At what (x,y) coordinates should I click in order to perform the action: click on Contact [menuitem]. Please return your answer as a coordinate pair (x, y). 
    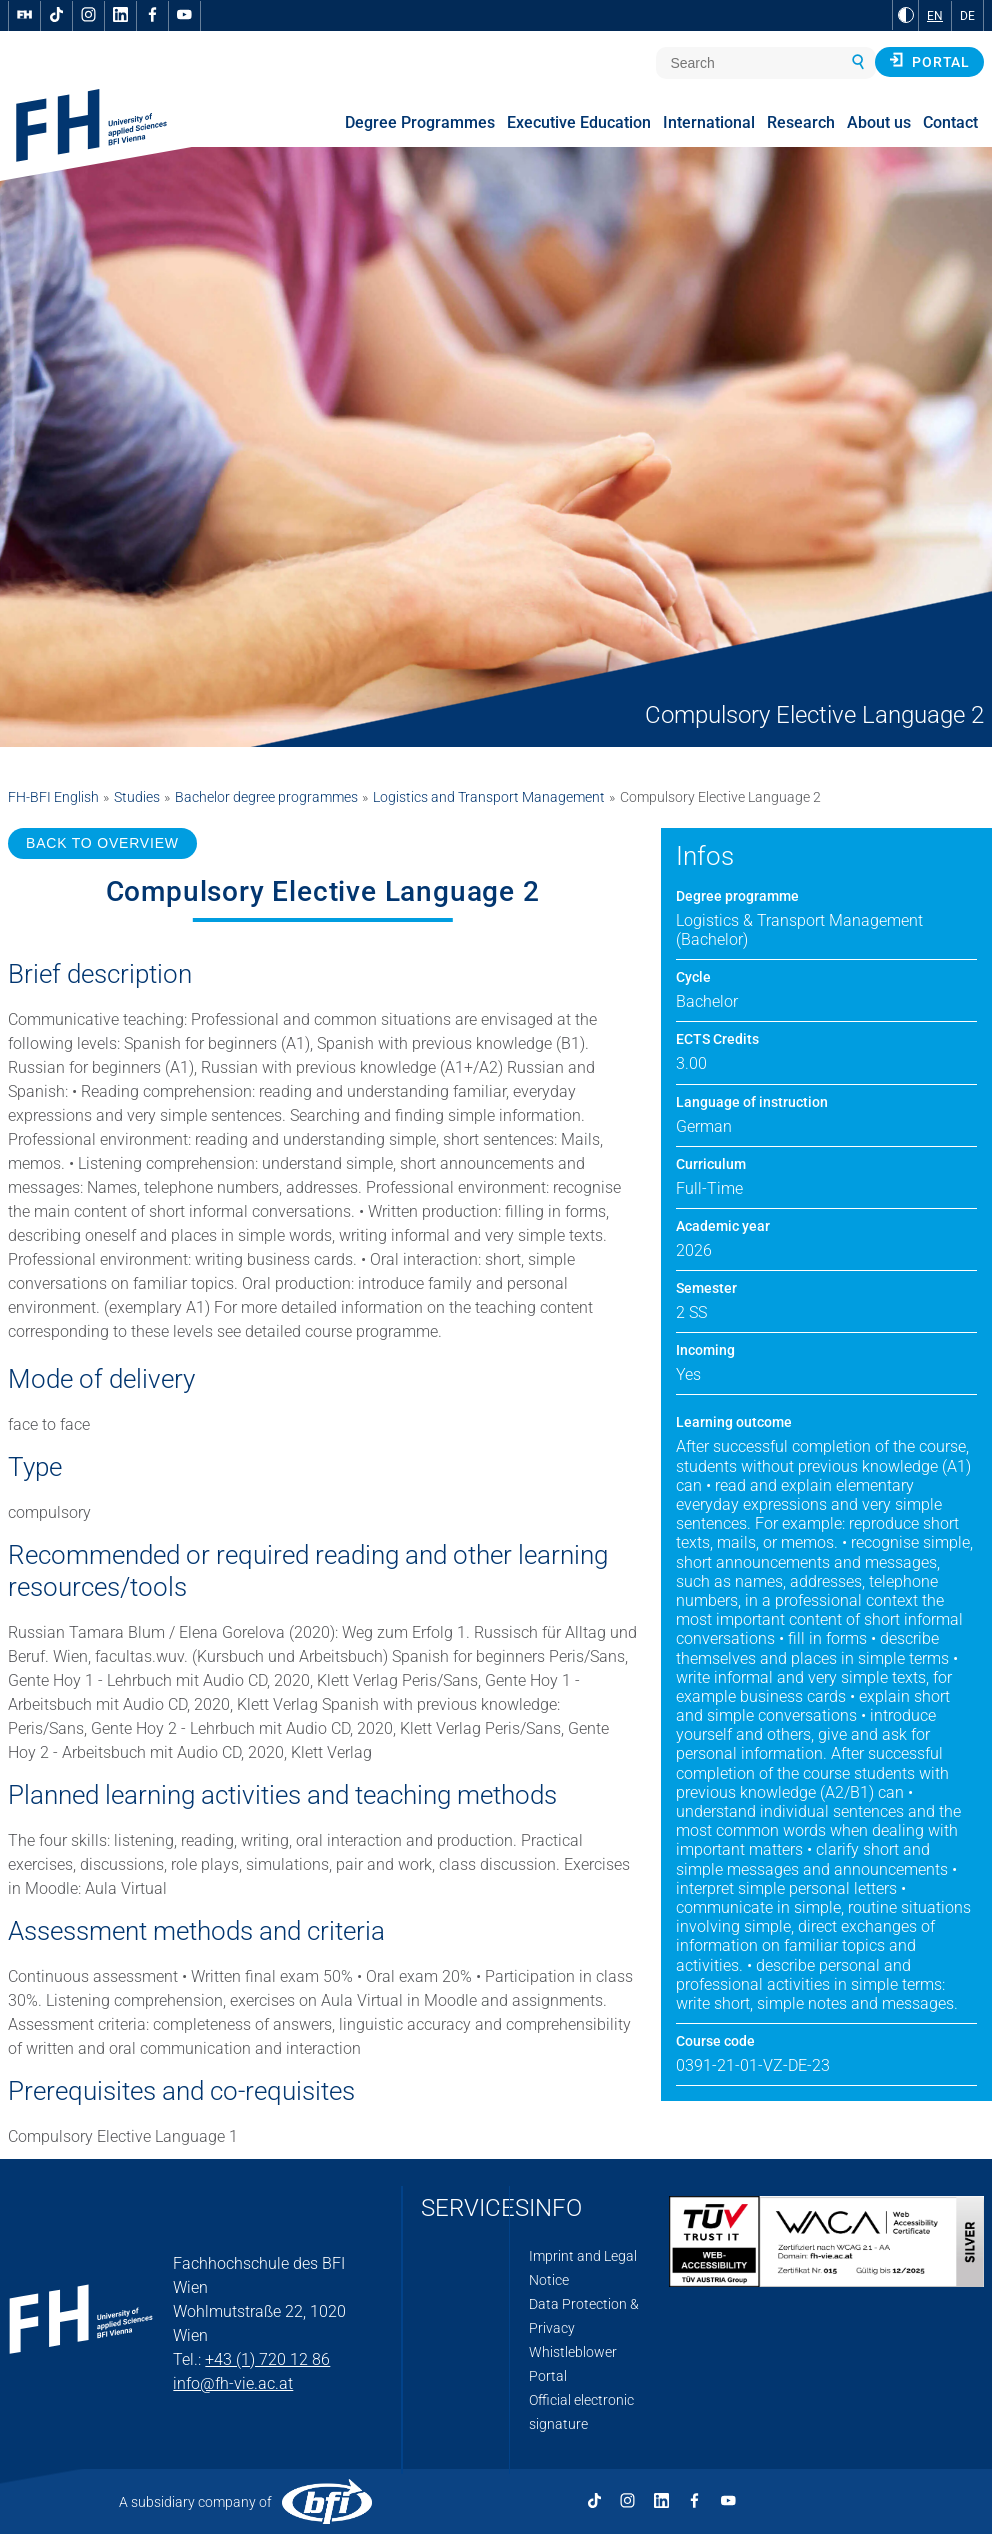
    Looking at the image, I should click on (950, 122).